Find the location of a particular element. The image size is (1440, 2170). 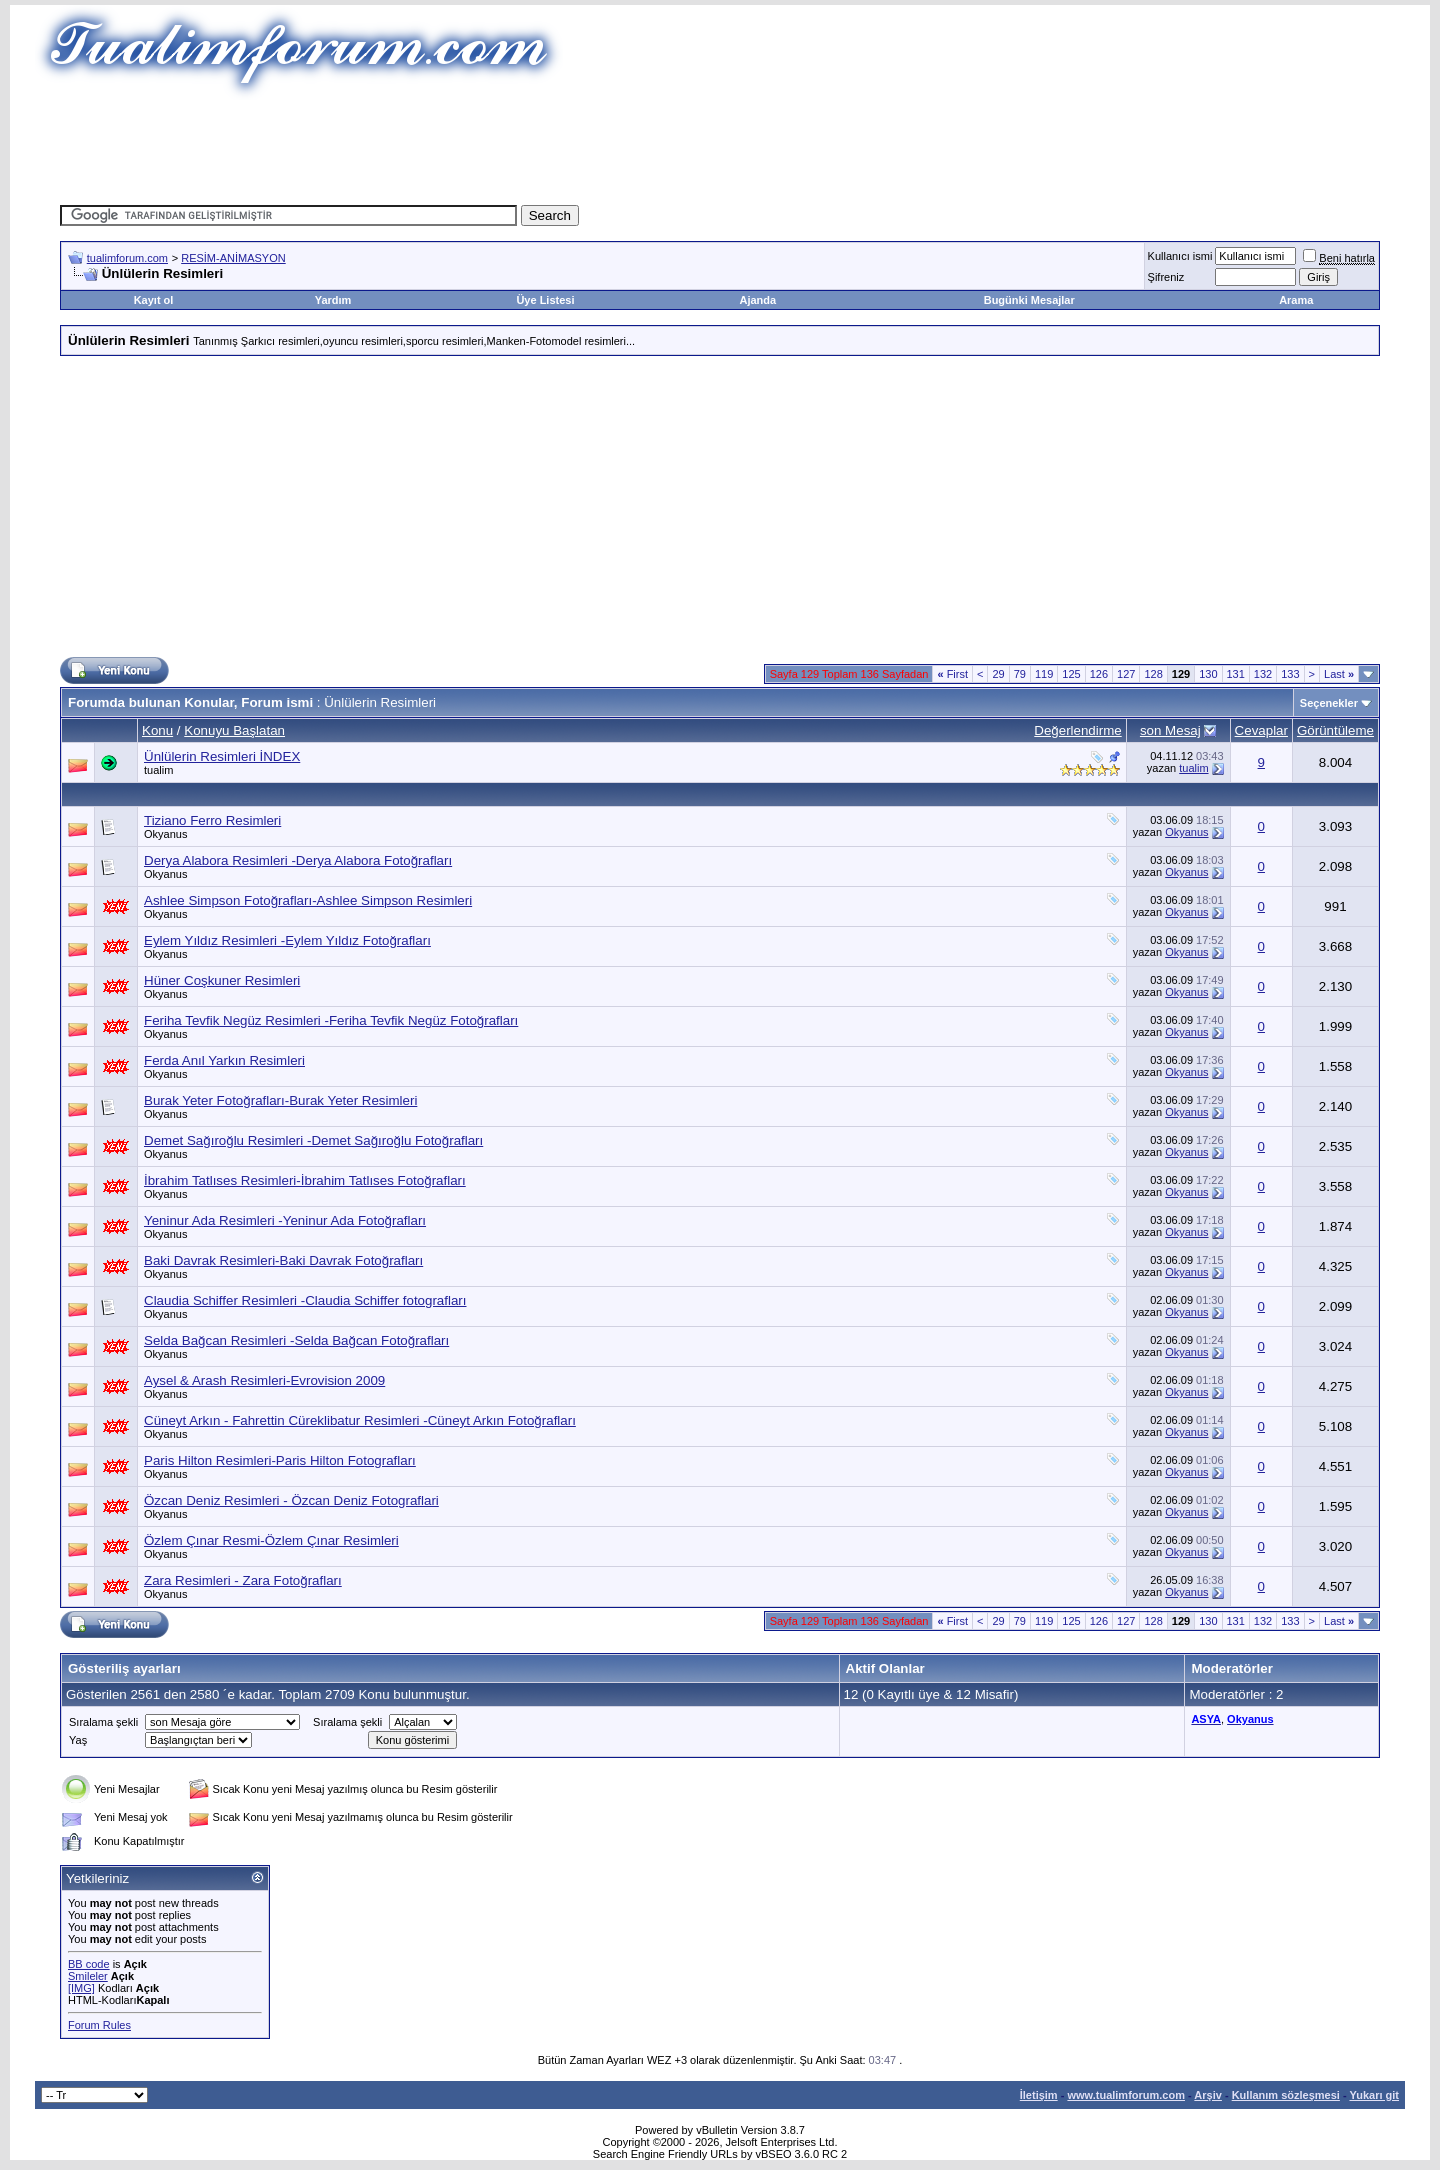

Tiziano Ferro Resimleri is located at coordinates (212, 820).